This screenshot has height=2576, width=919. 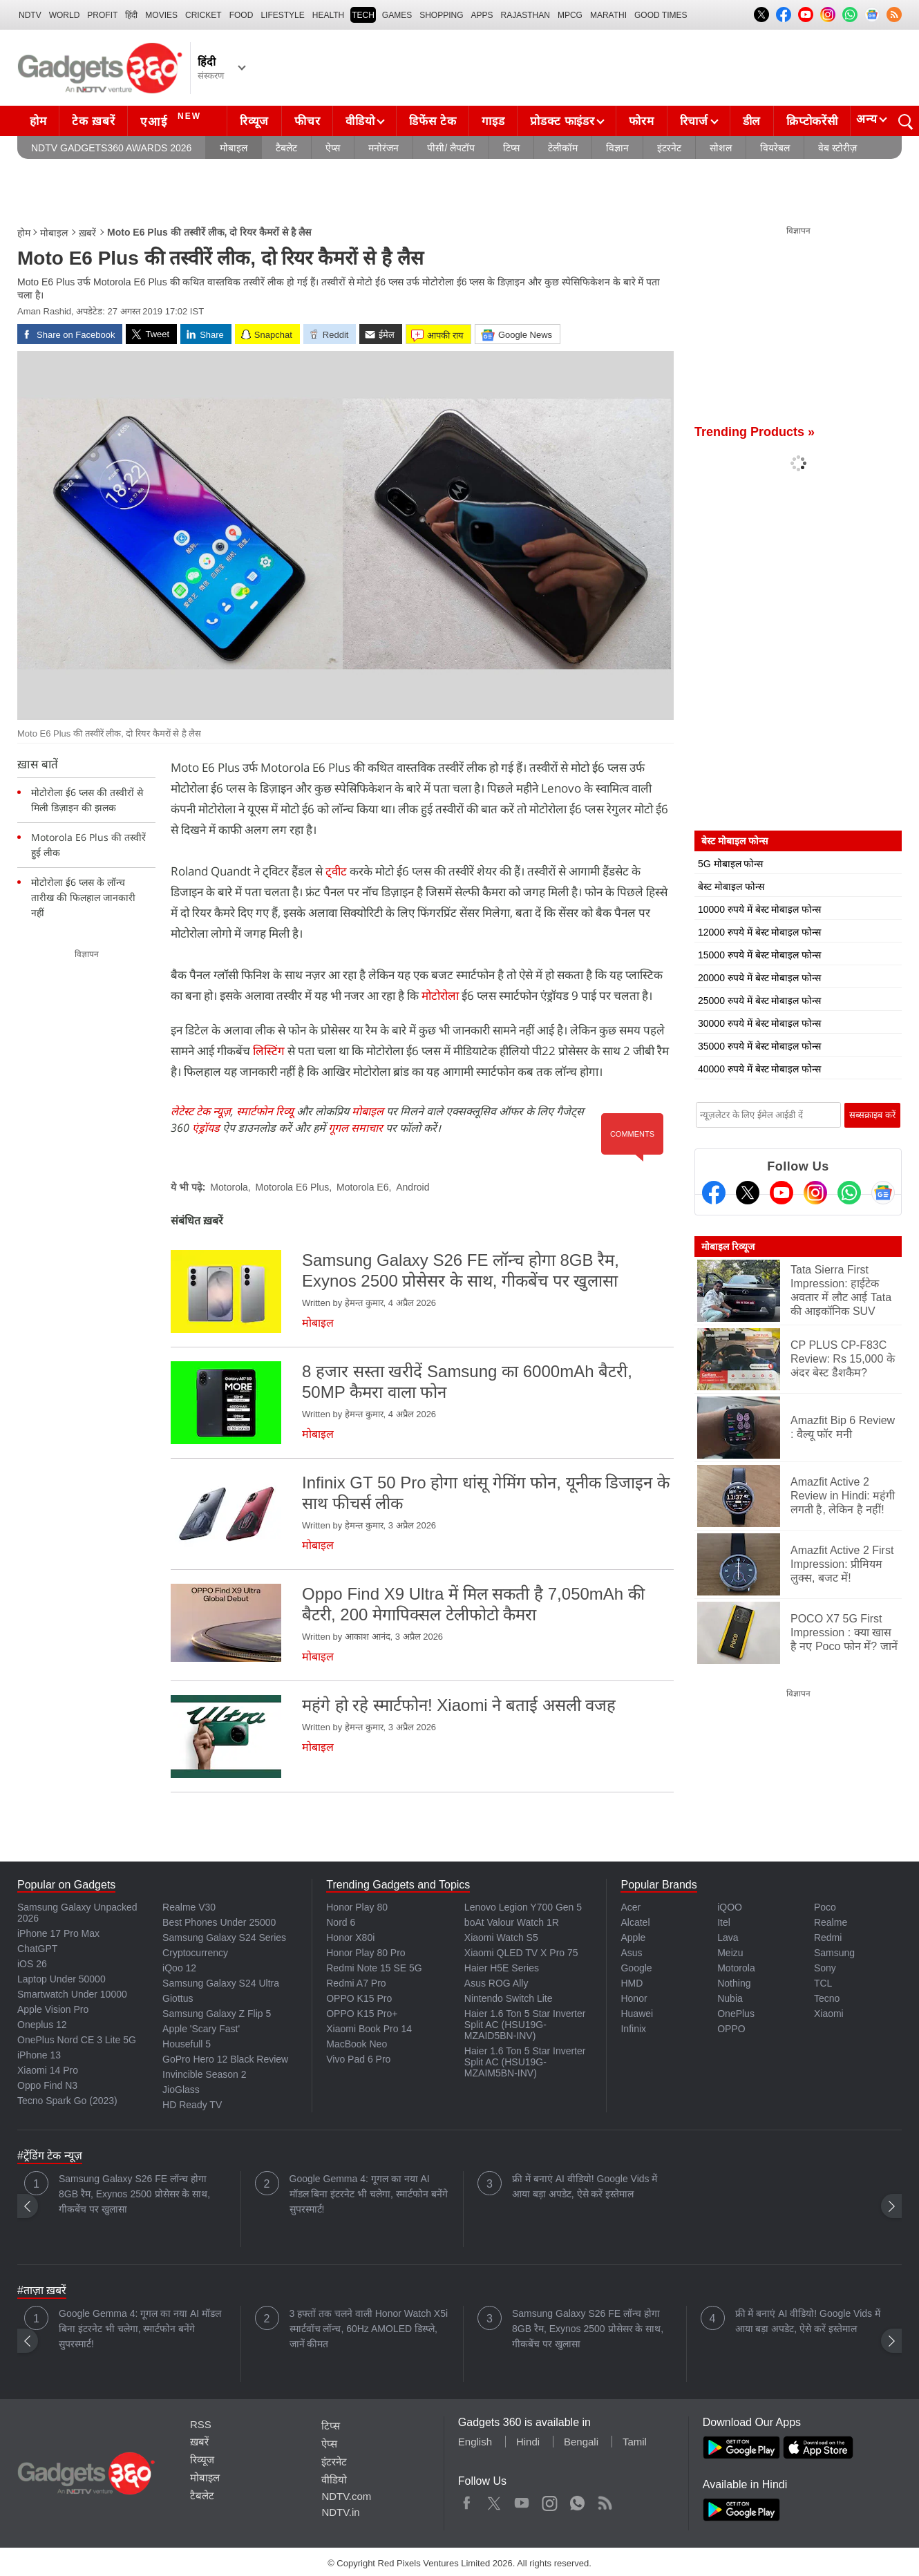 What do you see at coordinates (307, 121) in the screenshot?
I see `फीचर` at bounding box center [307, 121].